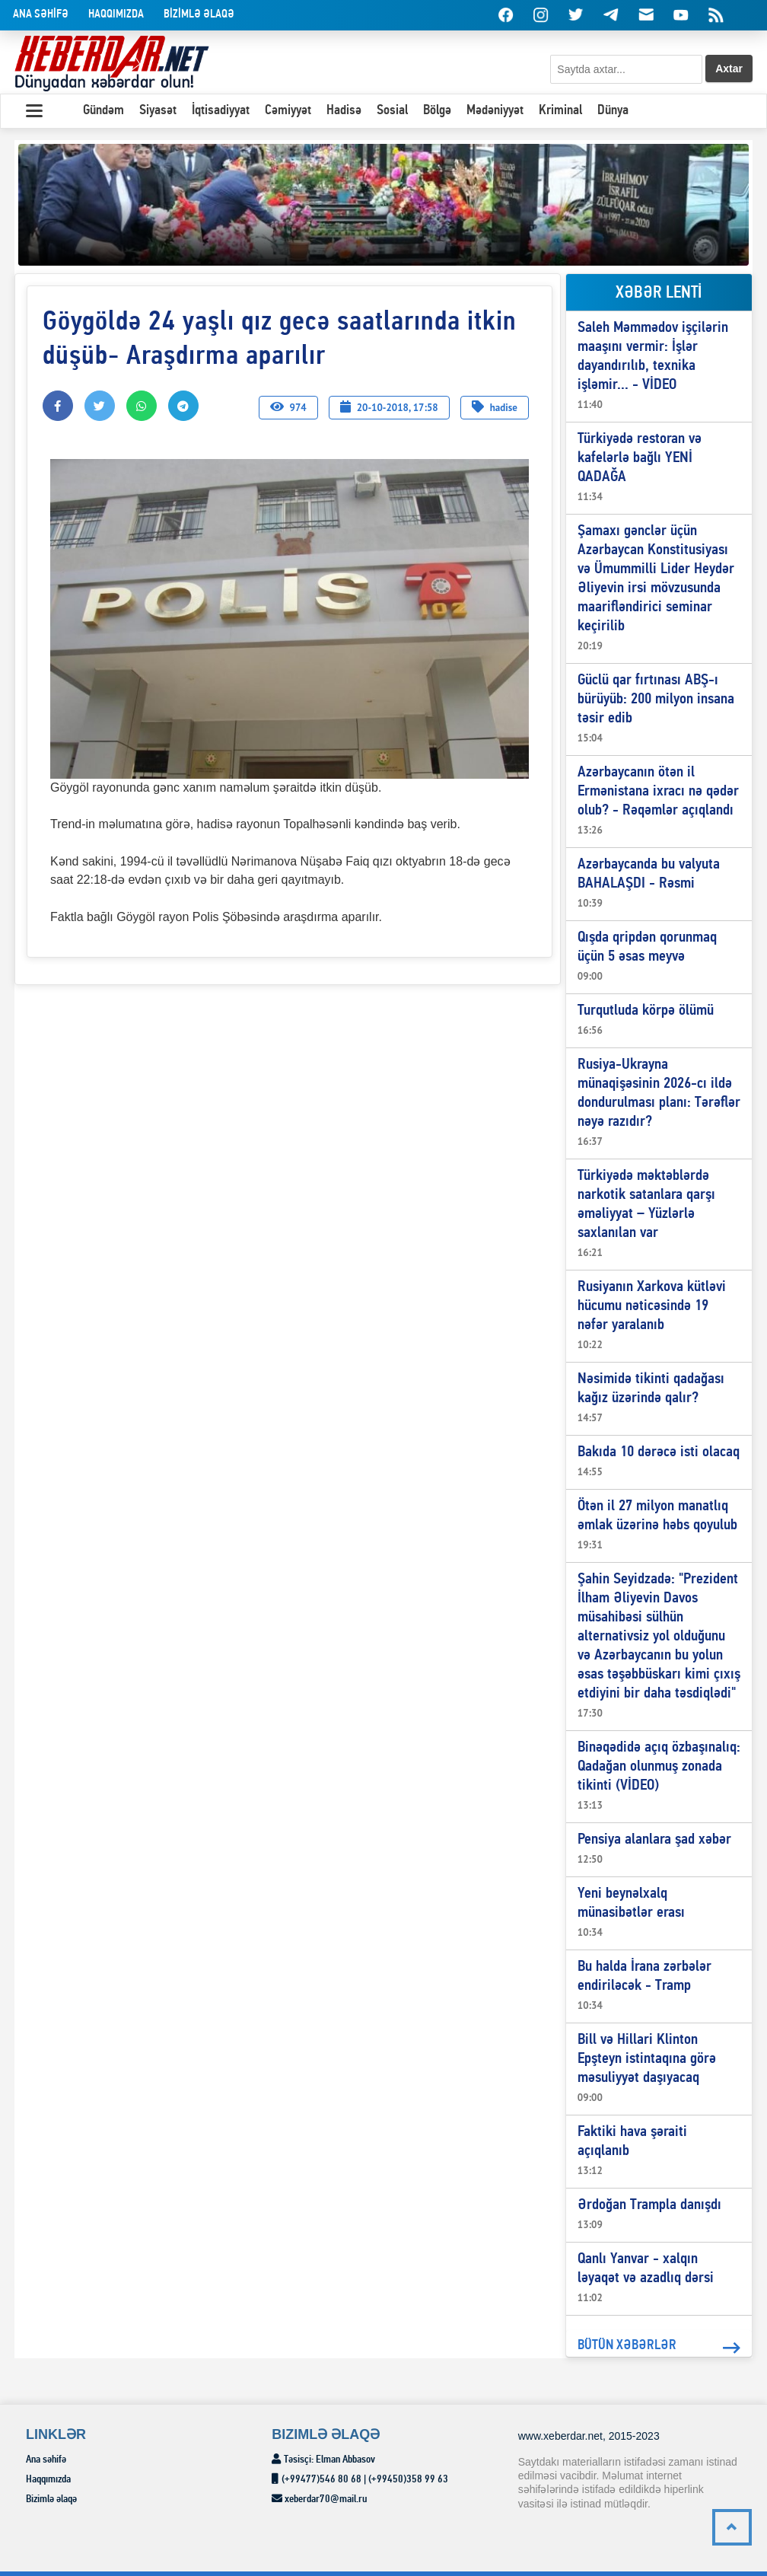  Describe the element at coordinates (116, 15) in the screenshot. I see `Haqqımızda` at that location.